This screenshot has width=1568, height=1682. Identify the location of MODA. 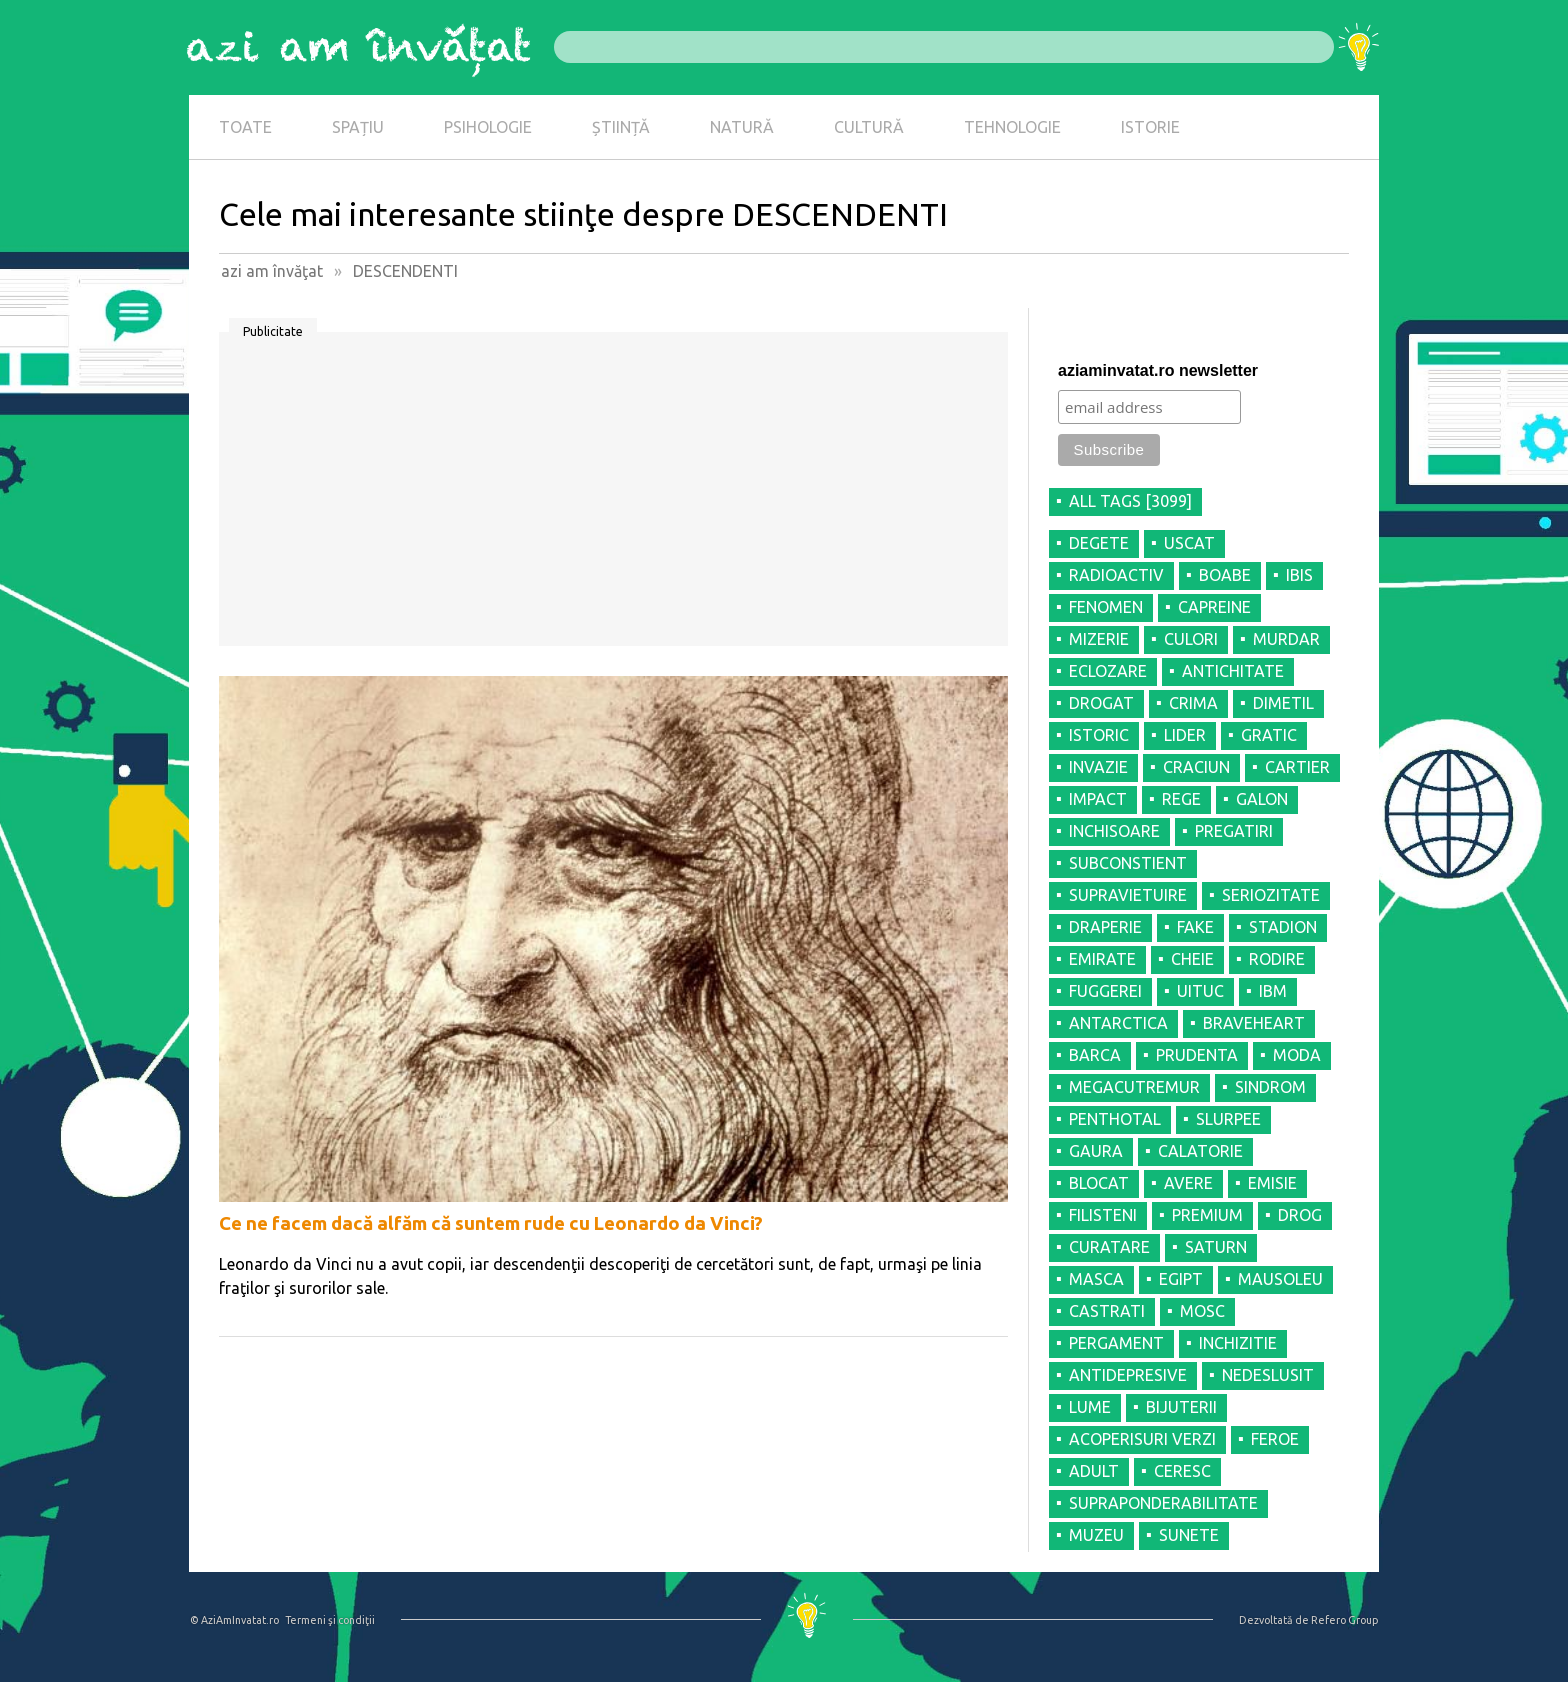
(1297, 1055).